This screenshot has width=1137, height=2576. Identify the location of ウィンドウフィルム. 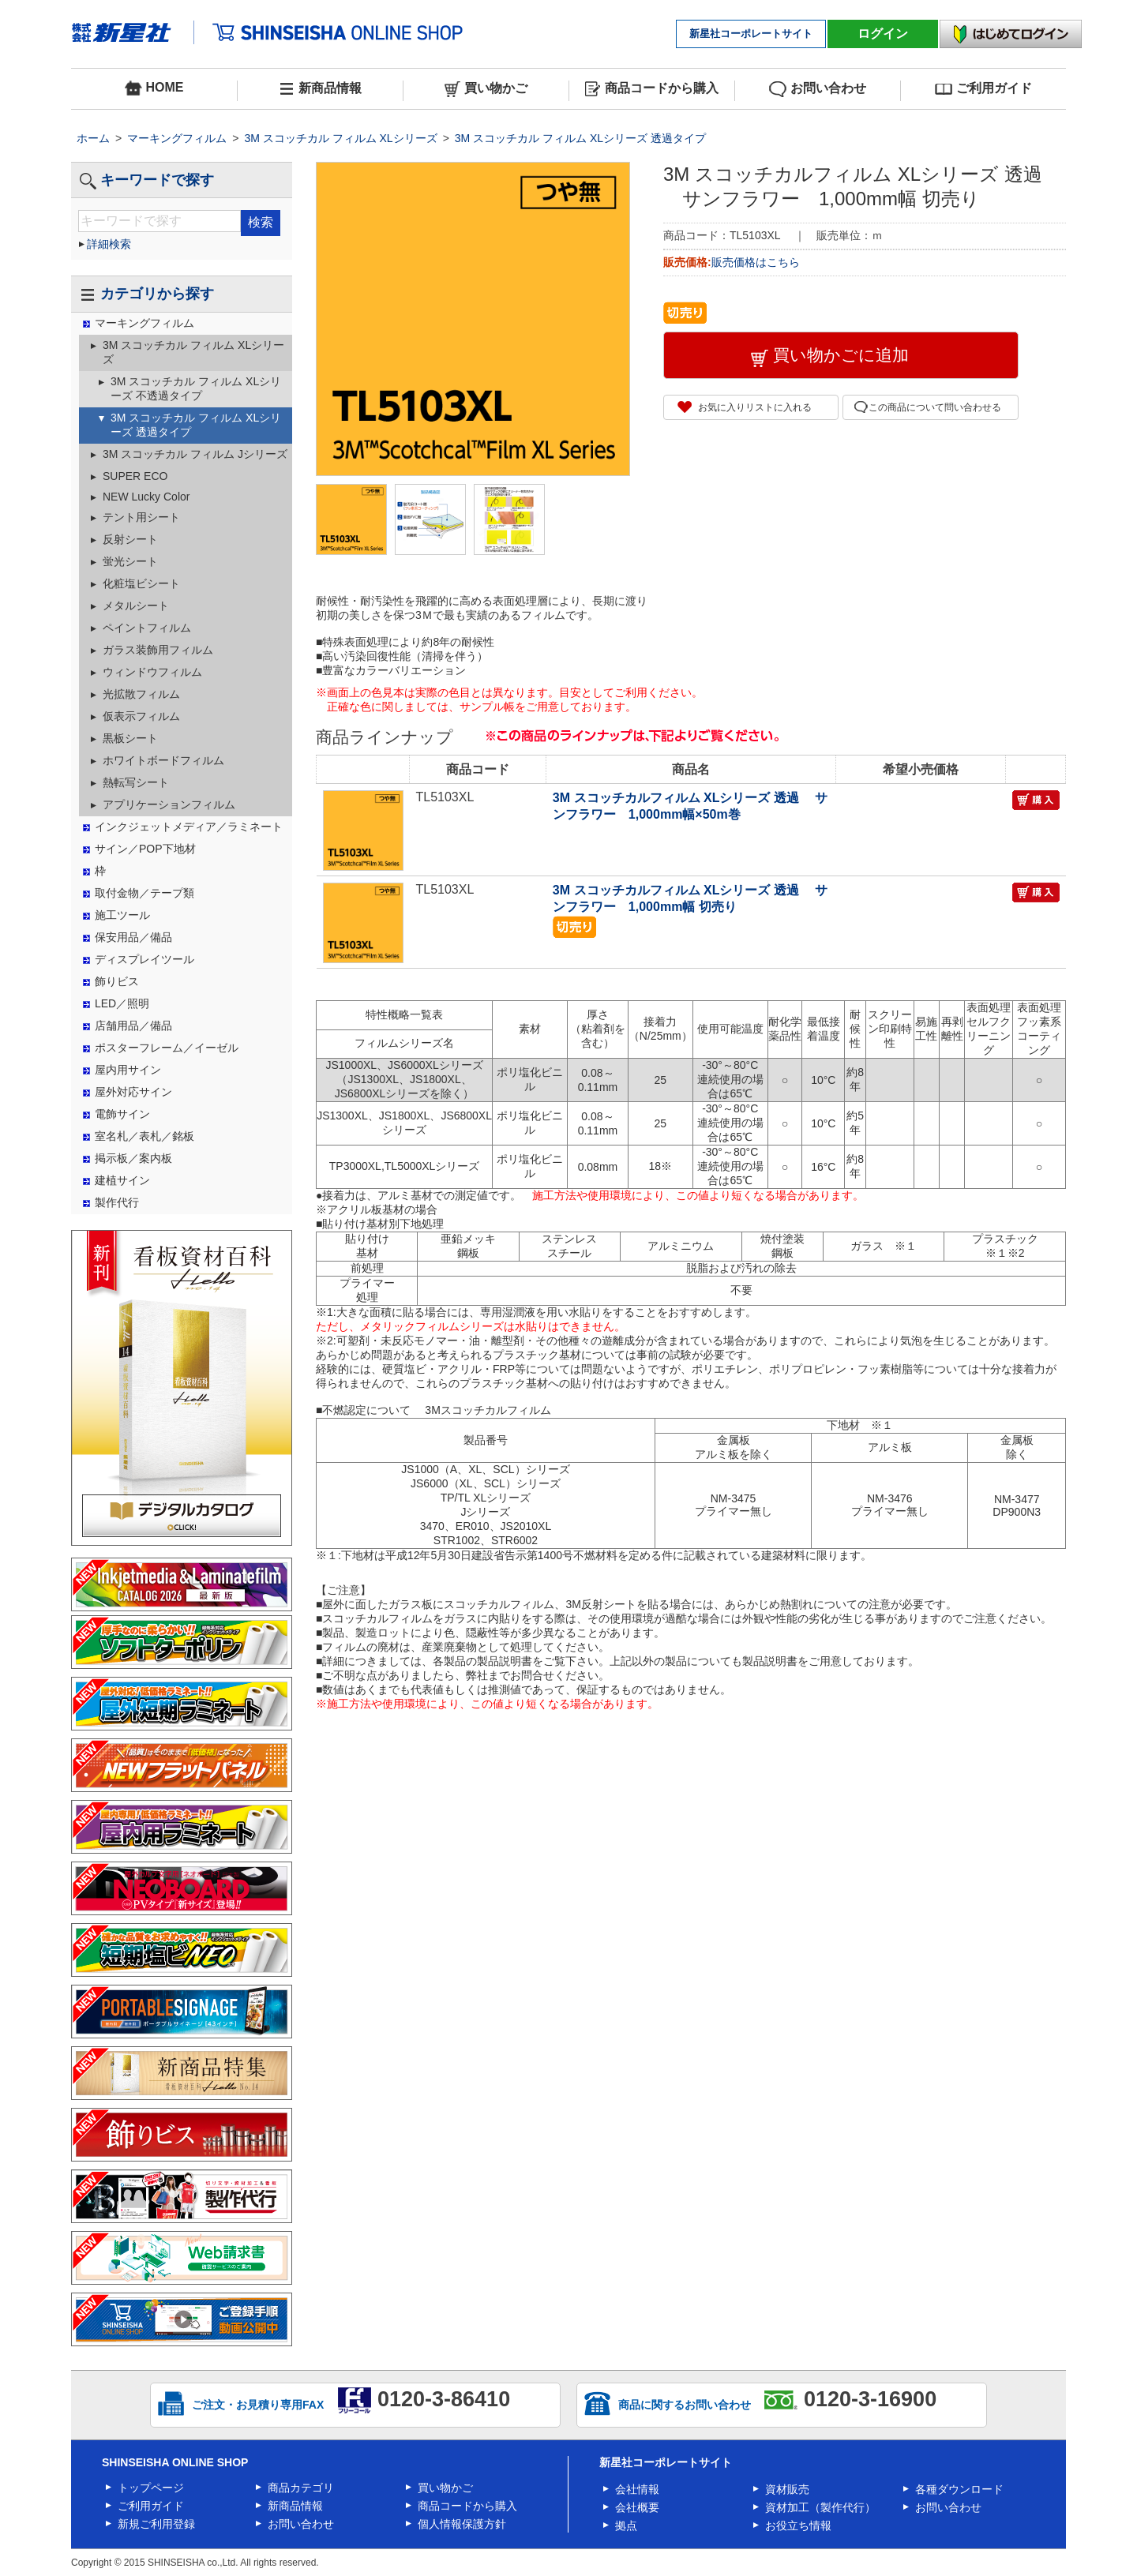
(152, 672).